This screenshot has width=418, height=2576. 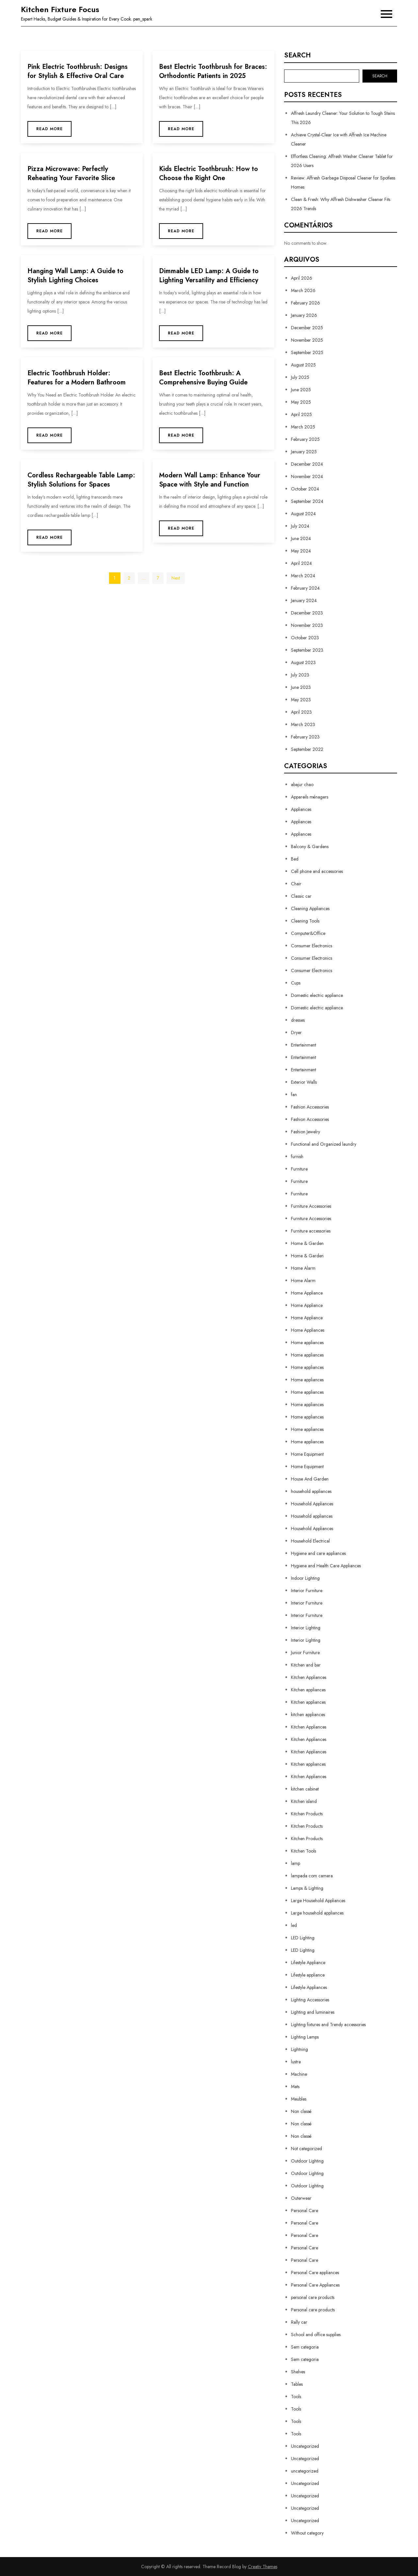 What do you see at coordinates (305, 637) in the screenshot?
I see `October 2023` at bounding box center [305, 637].